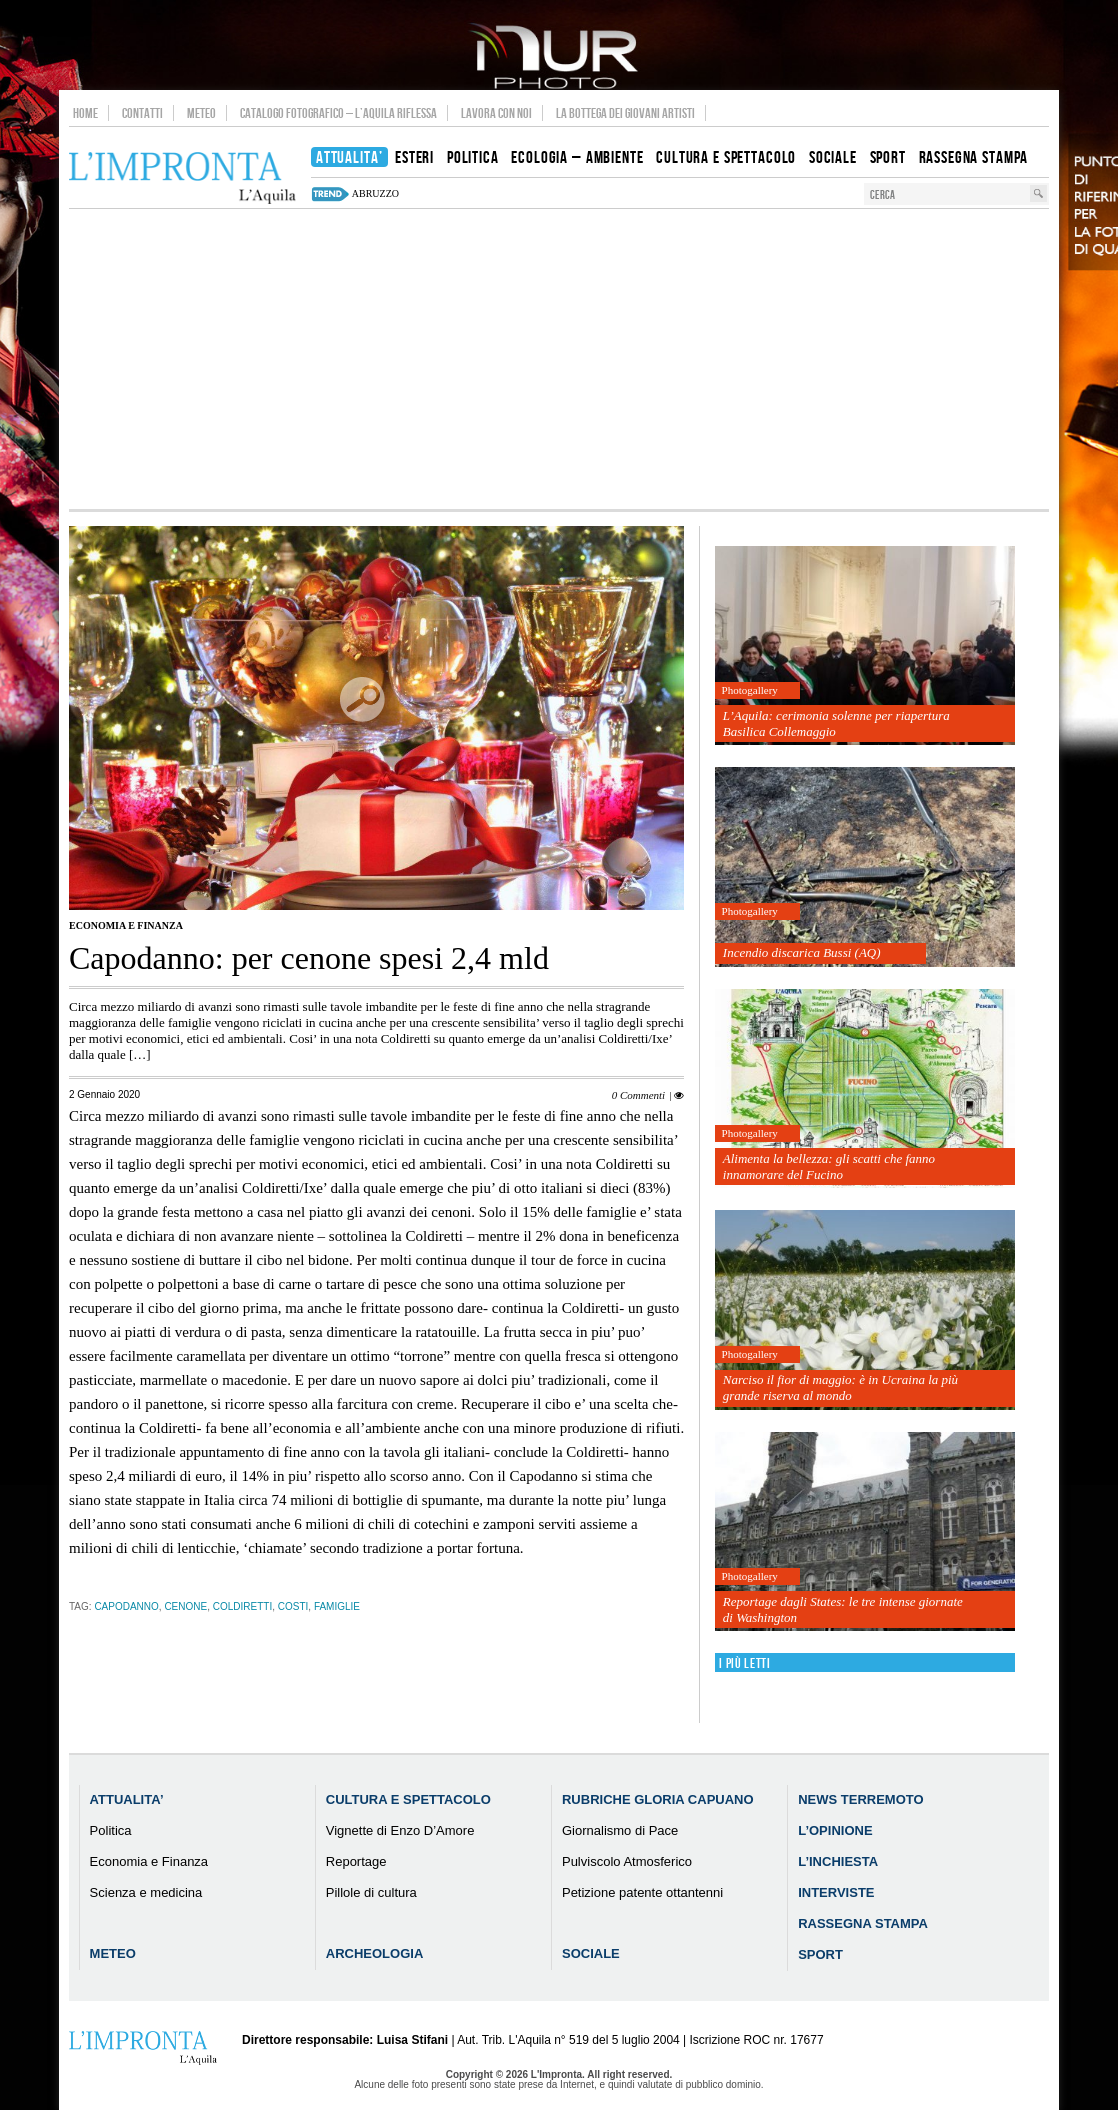  Describe the element at coordinates (843, 1609) in the screenshot. I see `Reportage dagli States: le tre intense giornate di Washington` at that location.